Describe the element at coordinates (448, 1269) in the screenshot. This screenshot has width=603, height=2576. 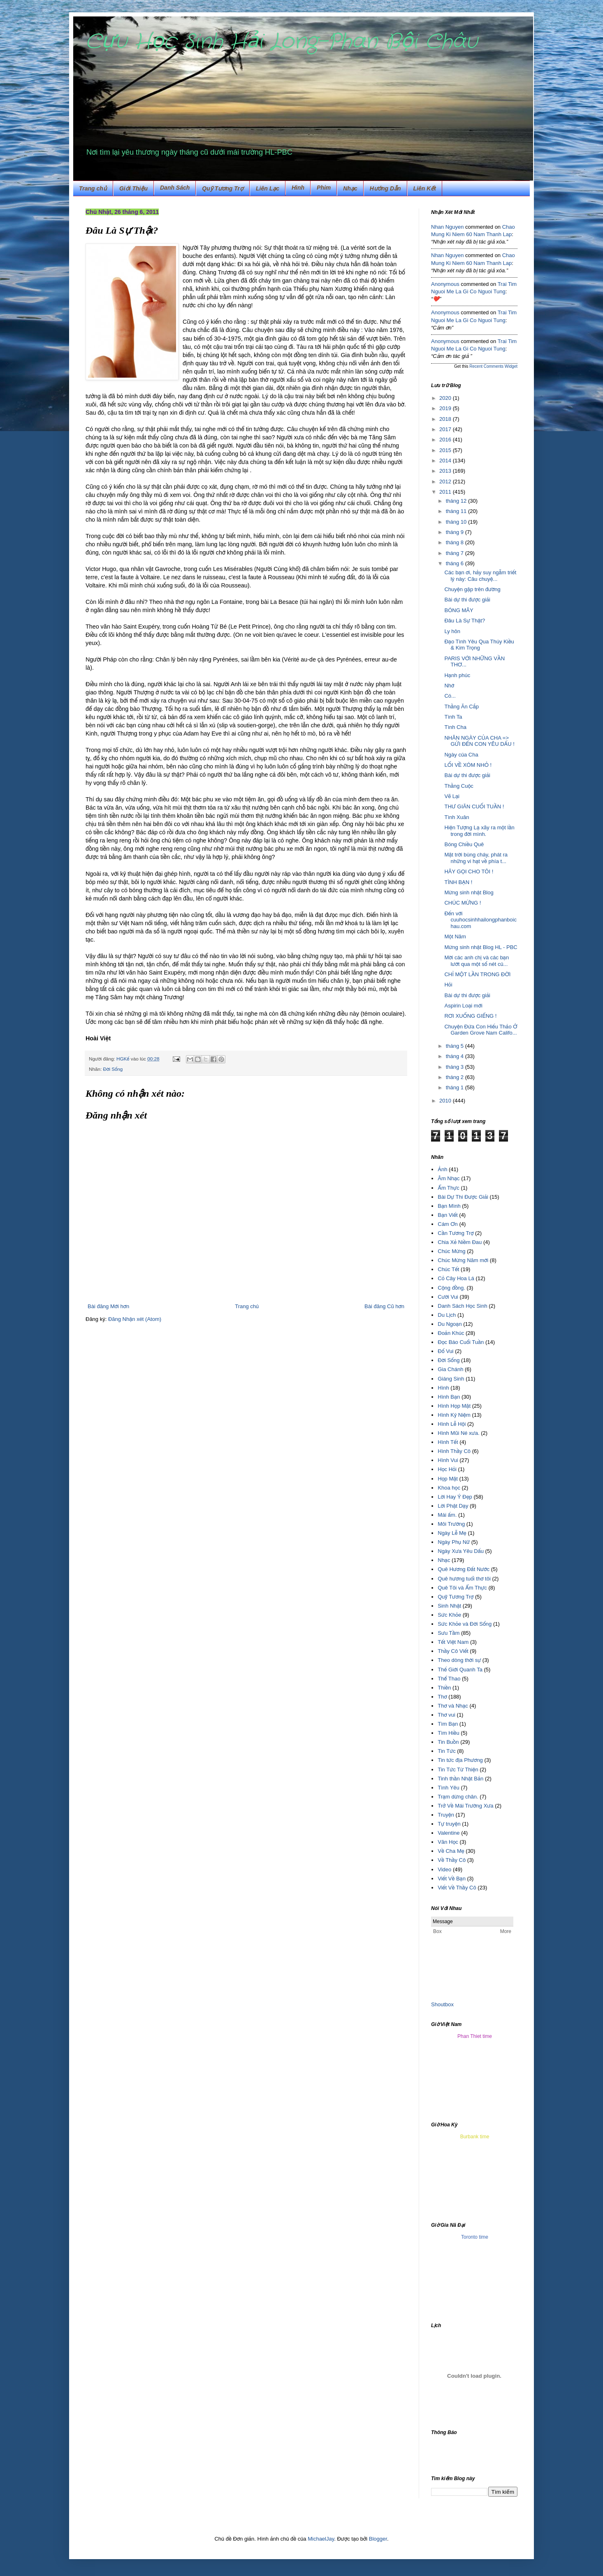
I see `Chúc Tết` at that location.